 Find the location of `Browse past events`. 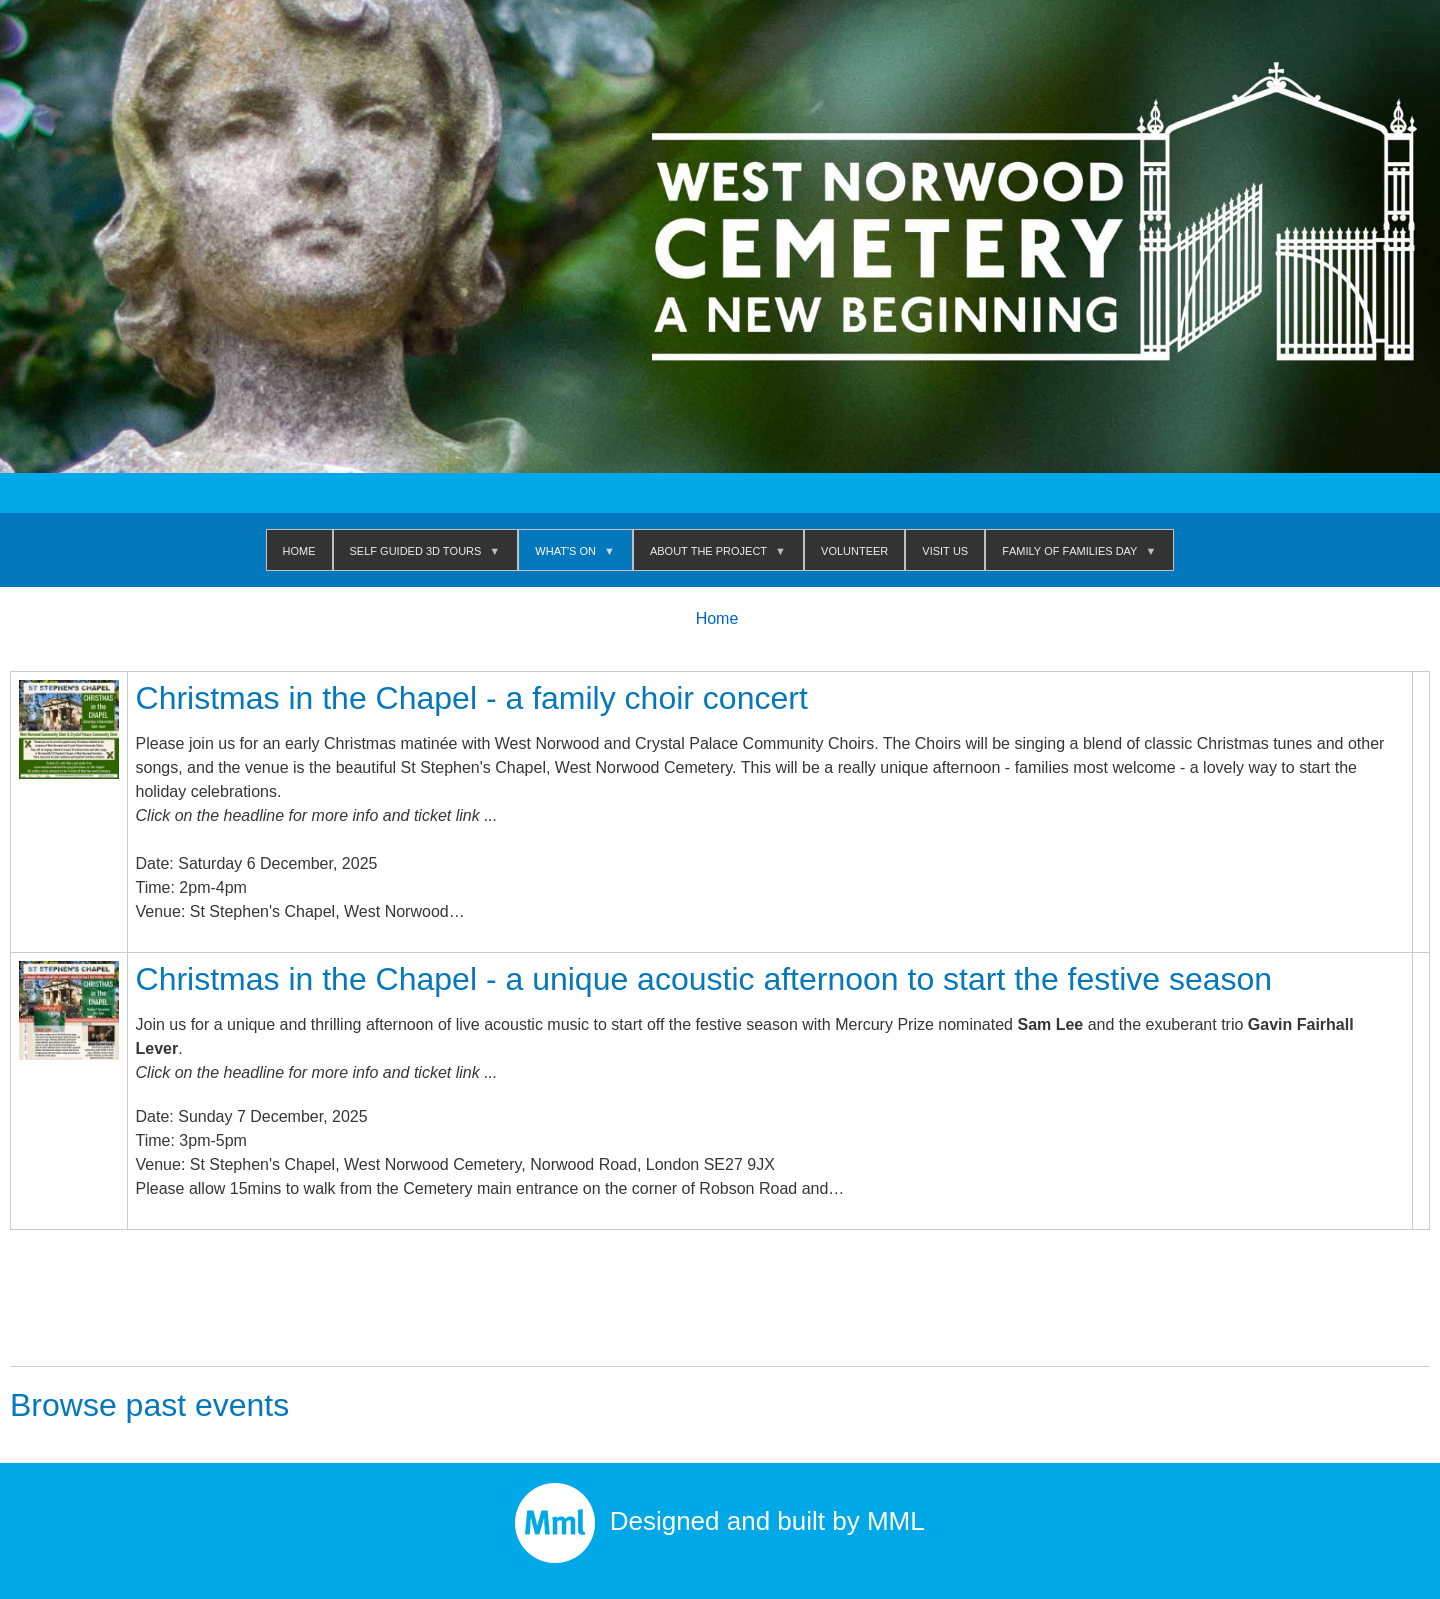

Browse past events is located at coordinates (149, 1405).